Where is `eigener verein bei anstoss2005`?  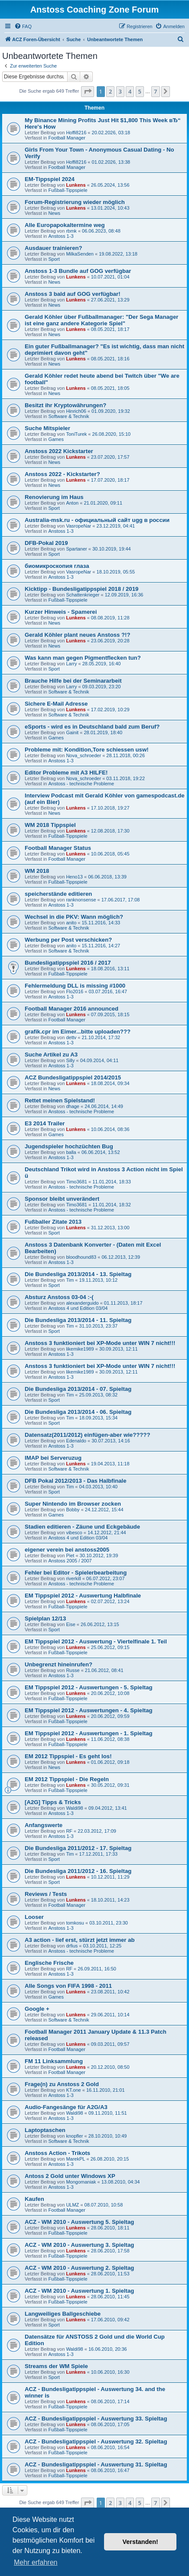 eigener verein bei anstoss2005 is located at coordinates (67, 1549).